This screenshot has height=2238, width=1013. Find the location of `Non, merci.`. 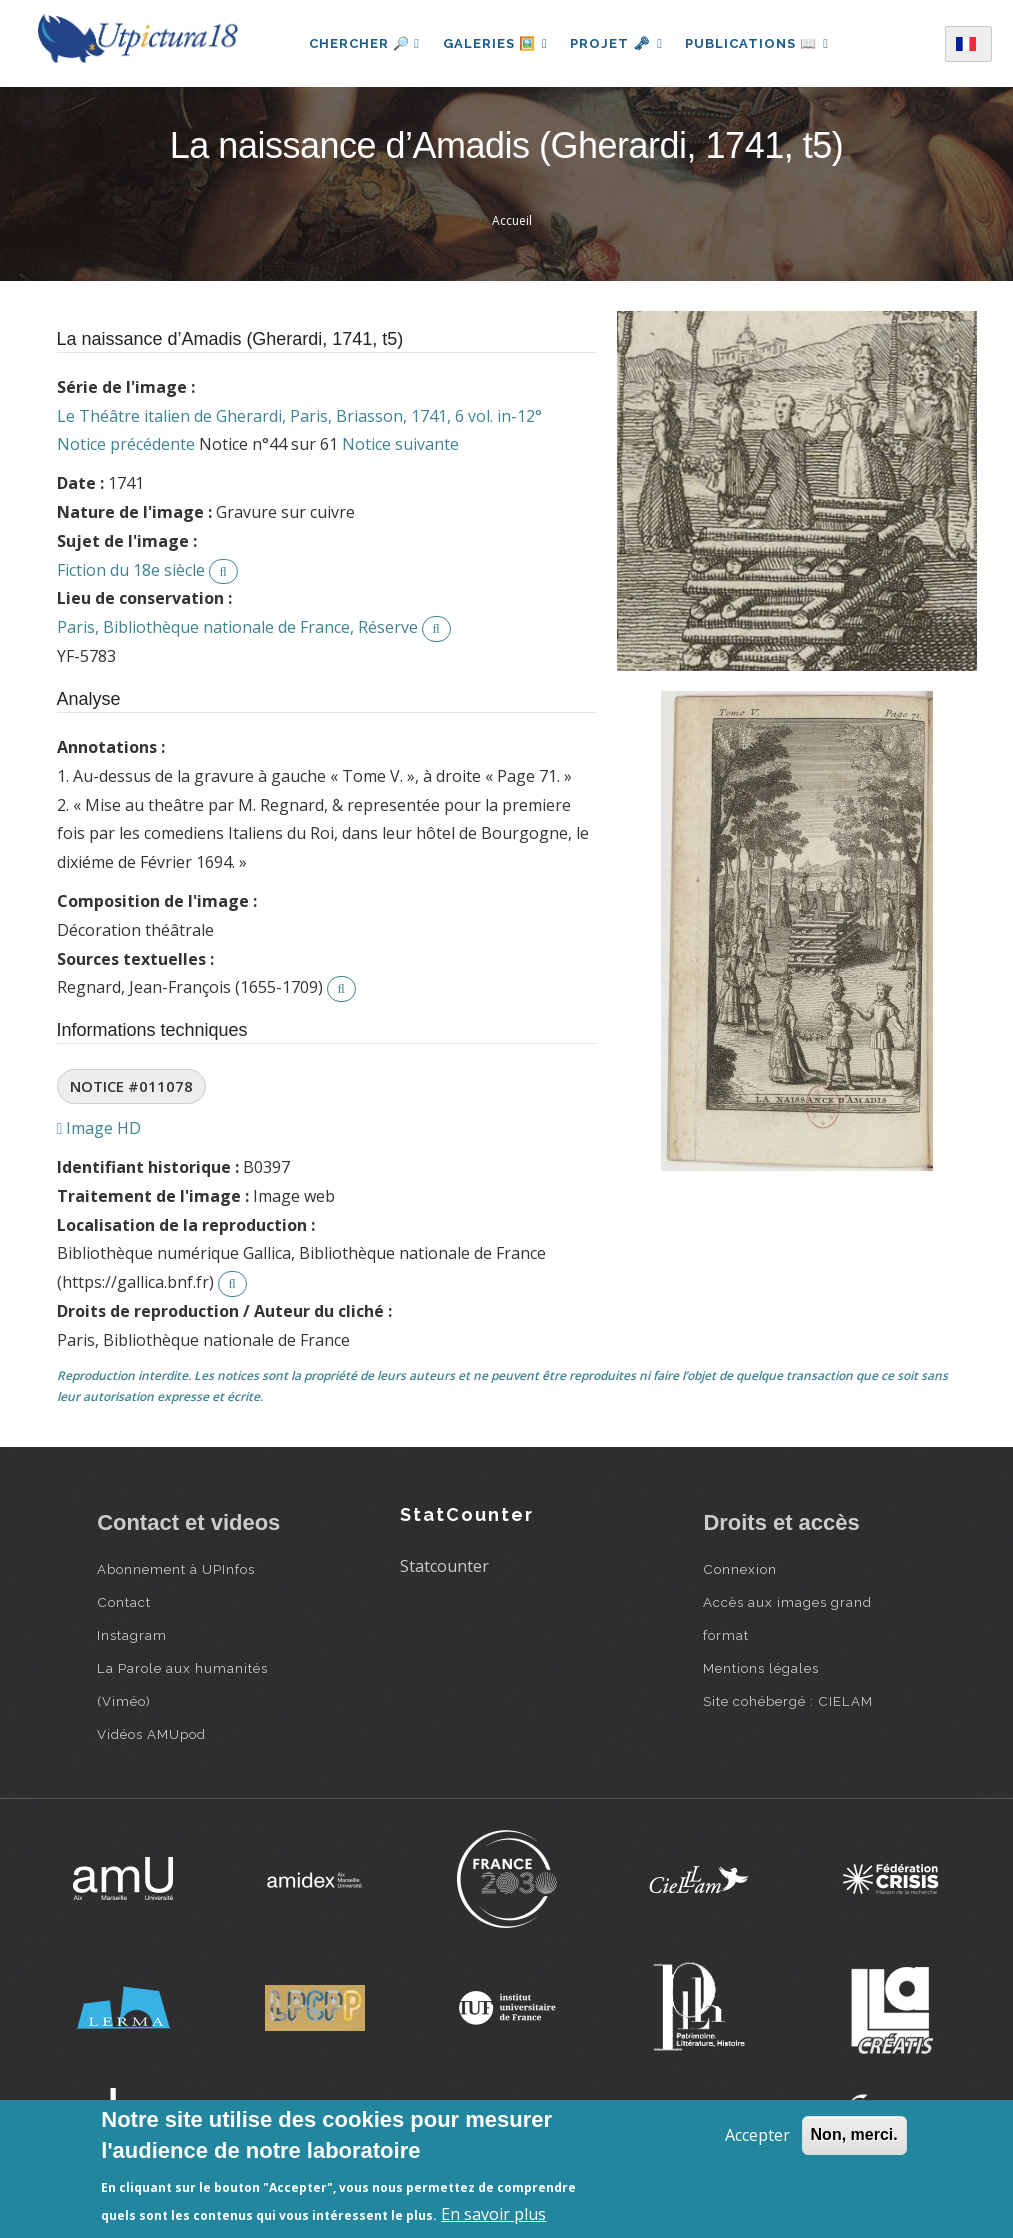

Non, merci. is located at coordinates (854, 2134).